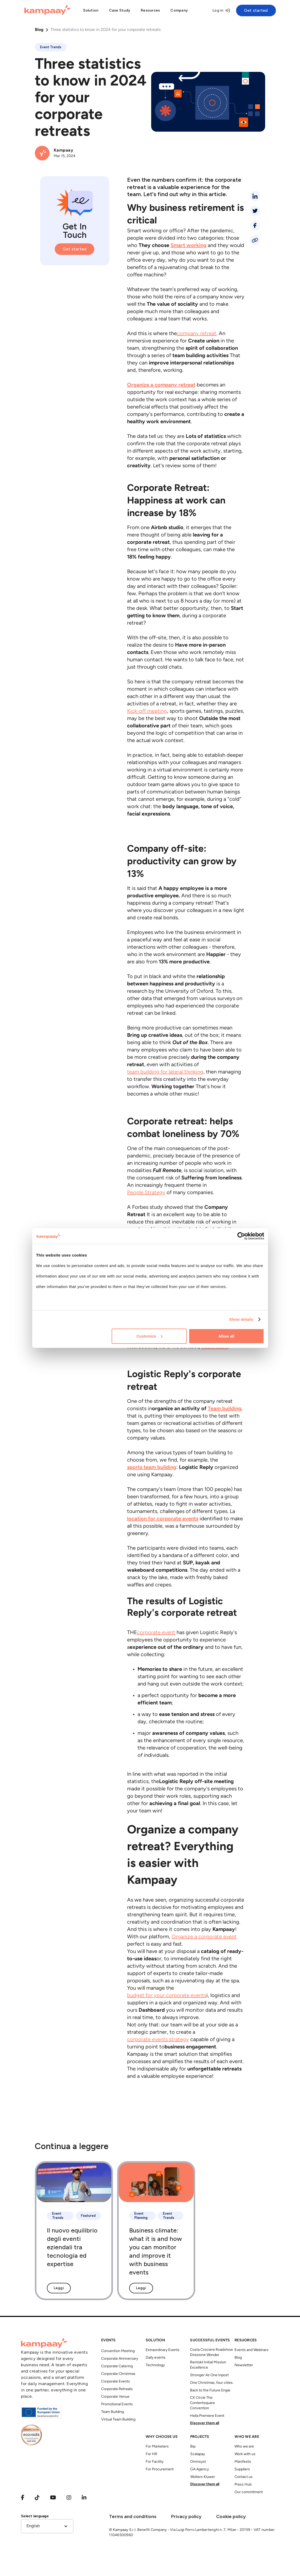 The width and height of the screenshot is (300, 2576). I want to click on Team Building, so click(112, 2412).